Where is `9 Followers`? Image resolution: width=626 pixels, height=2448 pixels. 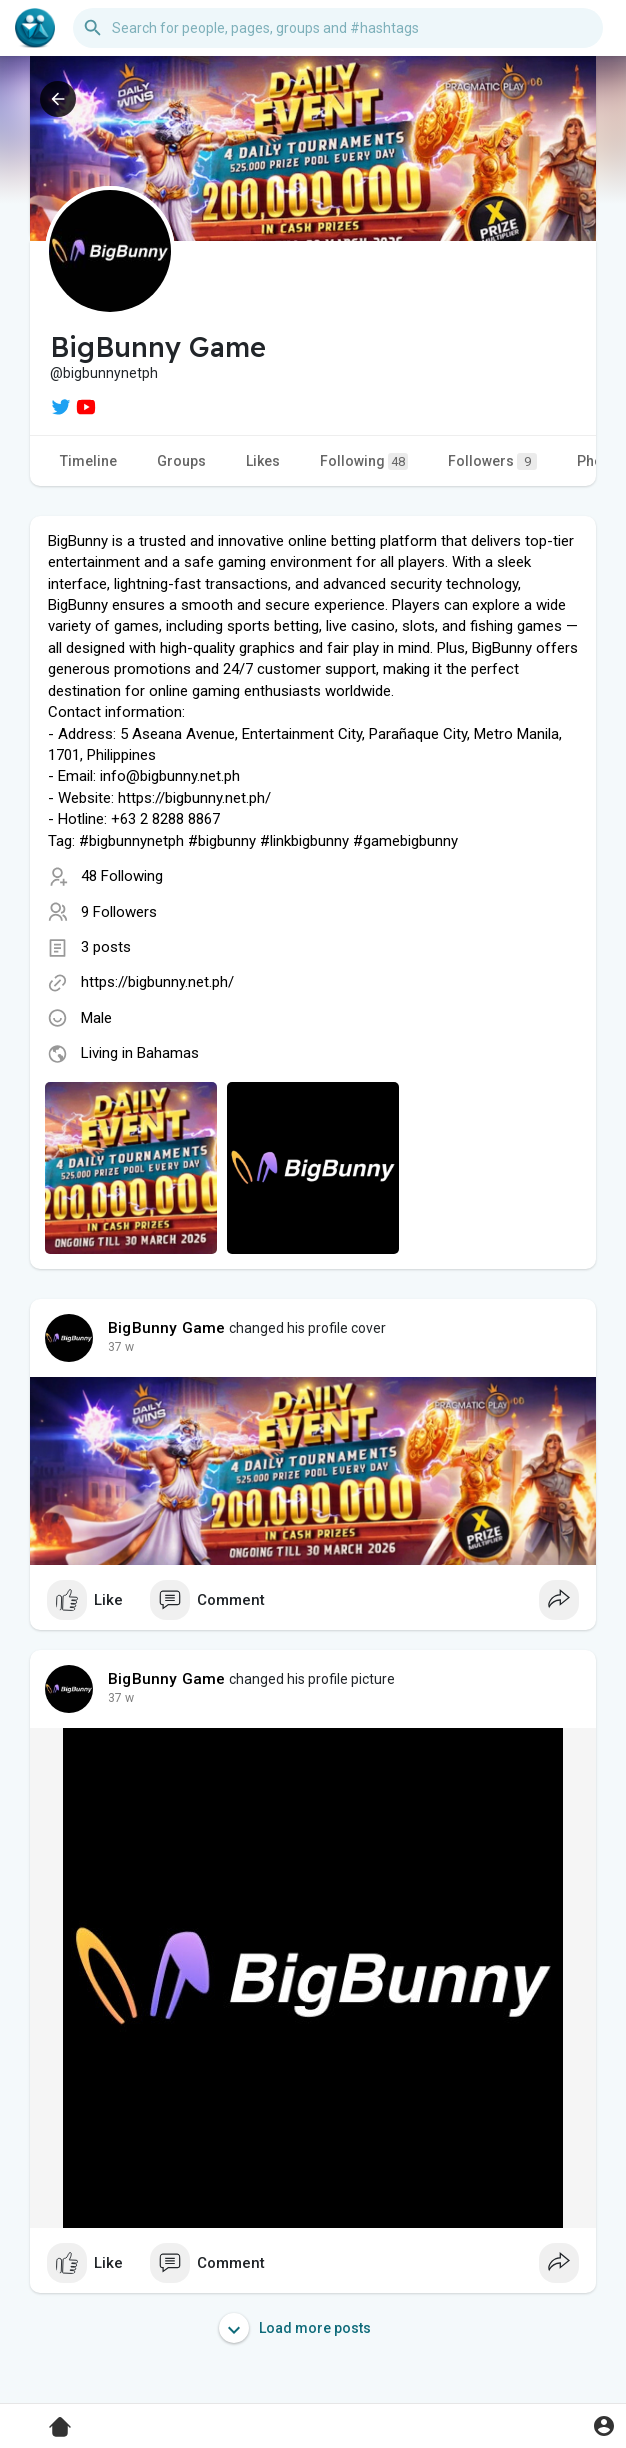
9 Followers is located at coordinates (119, 912).